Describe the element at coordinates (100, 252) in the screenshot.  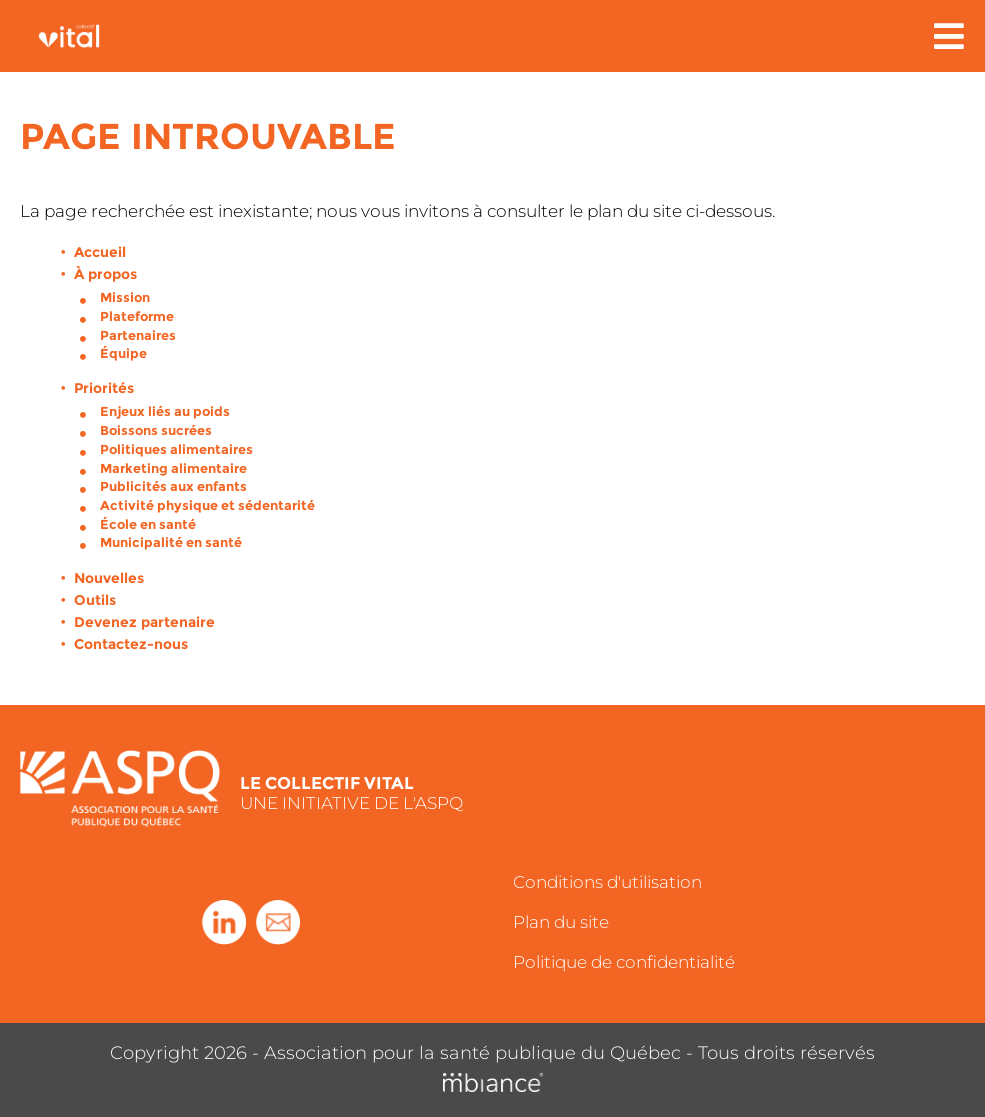
I see `Accueil` at that location.